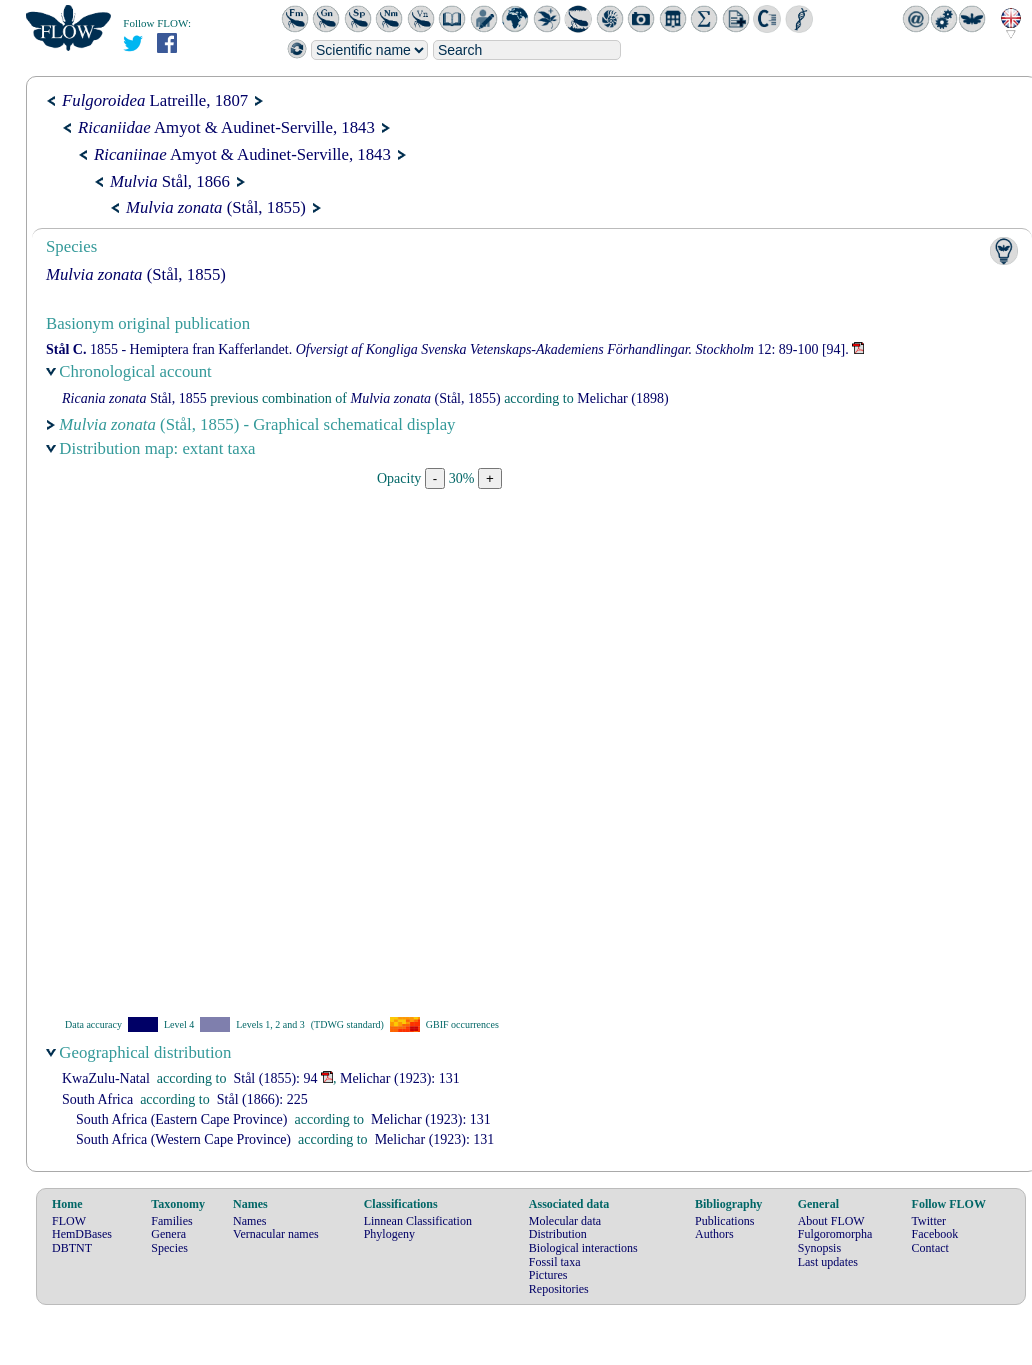 Image resolution: width=1032 pixels, height=1365 pixels. I want to click on KwaZulu-Natal, so click(106, 1078).